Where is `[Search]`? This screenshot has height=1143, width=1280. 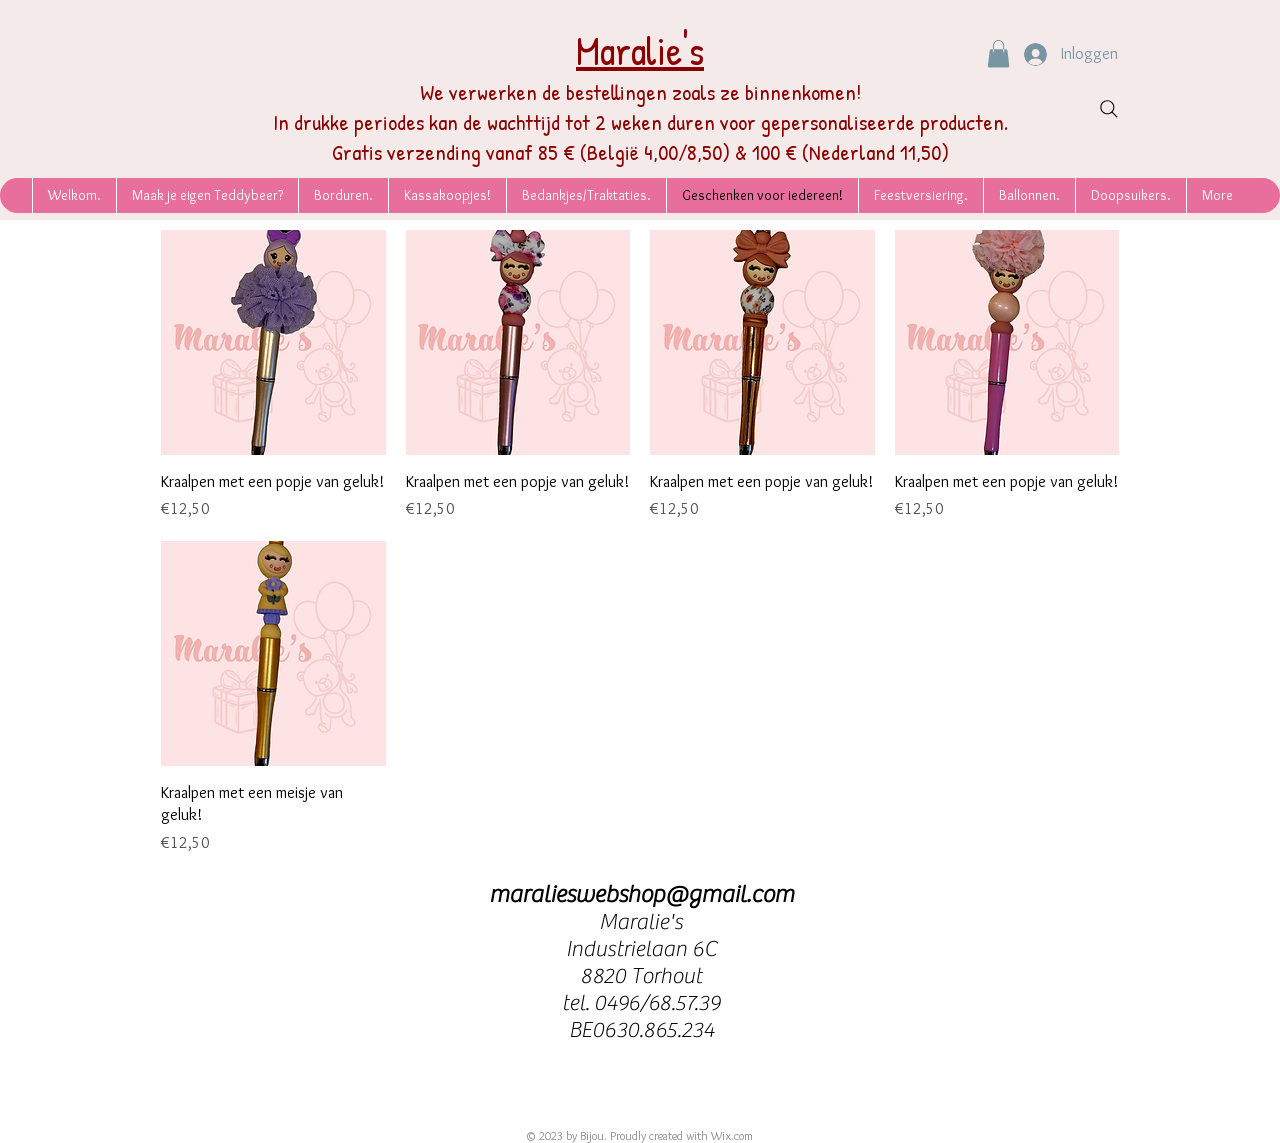
[Search] is located at coordinates (1109, 109).